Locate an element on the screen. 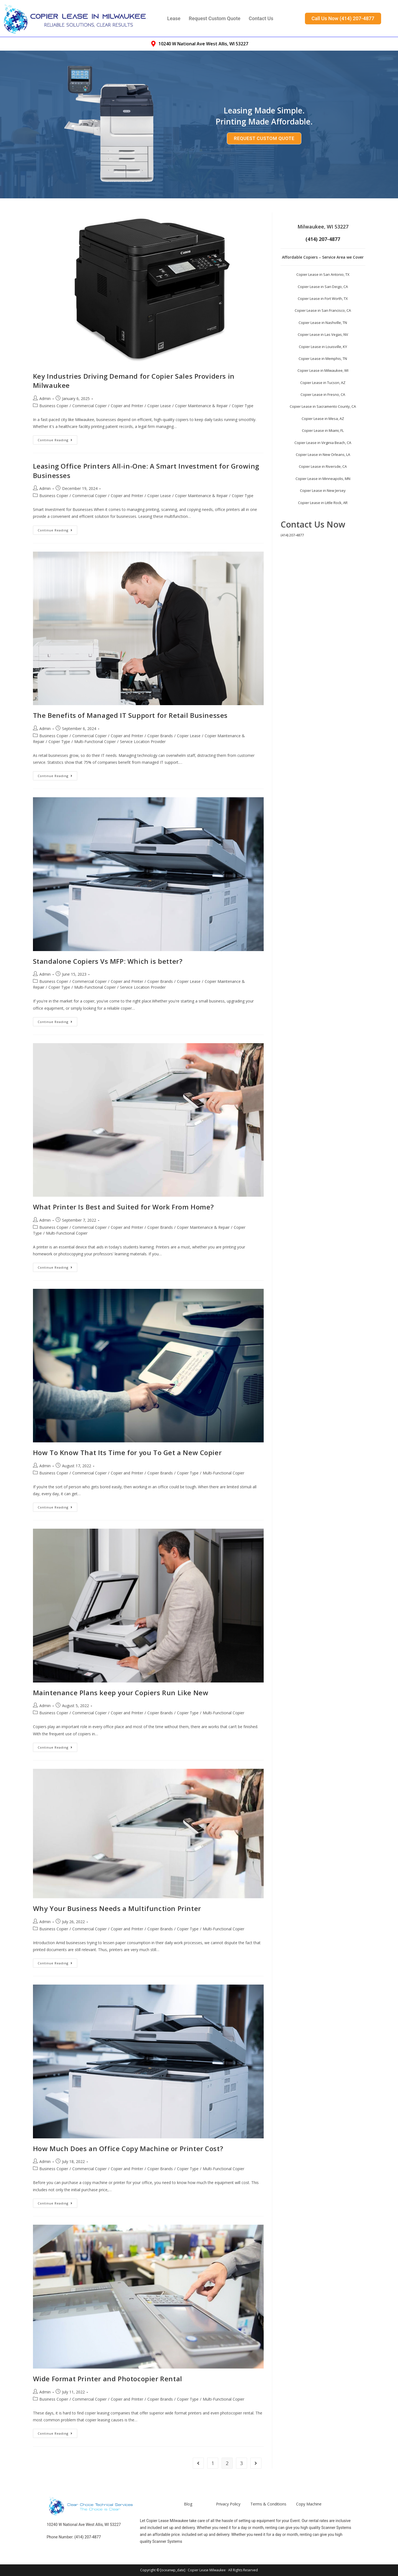 Image resolution: width=398 pixels, height=2576 pixels. Copier Lease in Miami, FL is located at coordinates (323, 430).